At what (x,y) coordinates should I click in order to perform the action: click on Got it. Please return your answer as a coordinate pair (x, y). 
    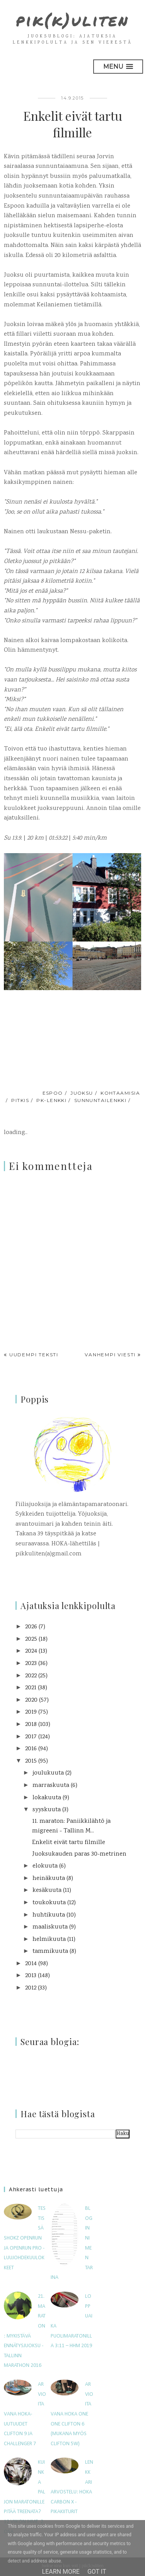
    Looking at the image, I should click on (96, 2571).